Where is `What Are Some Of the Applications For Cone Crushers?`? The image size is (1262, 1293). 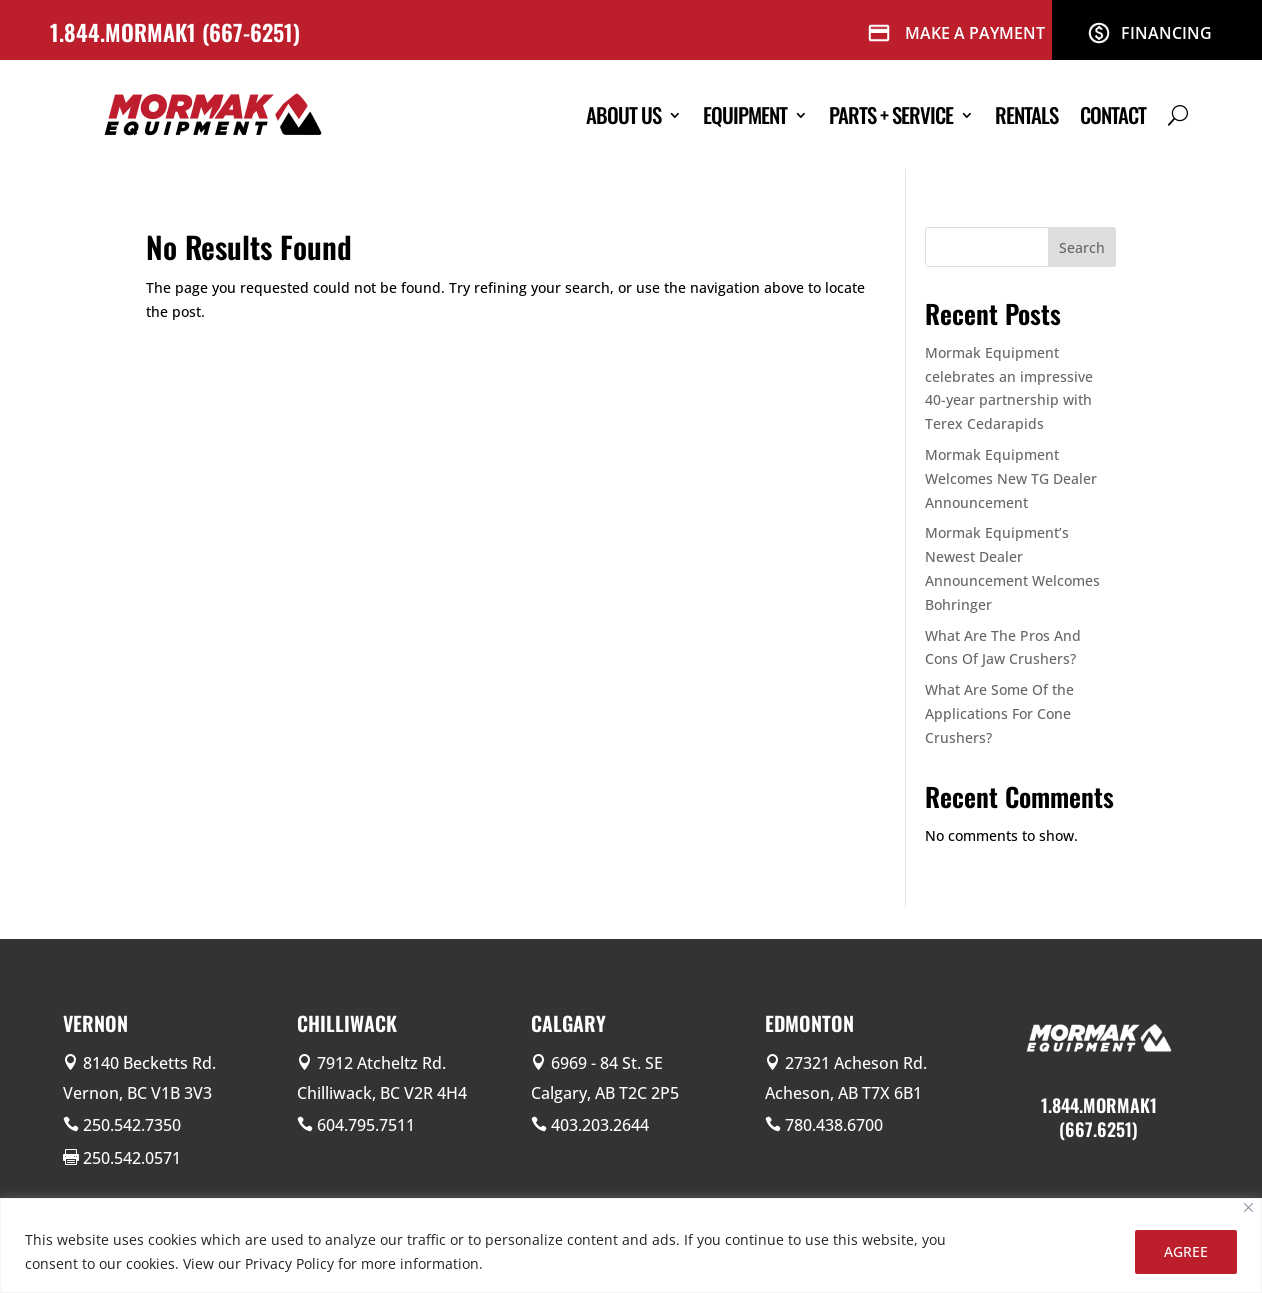 What Are Some Of the Applications For Cone Crushers? is located at coordinates (999, 713).